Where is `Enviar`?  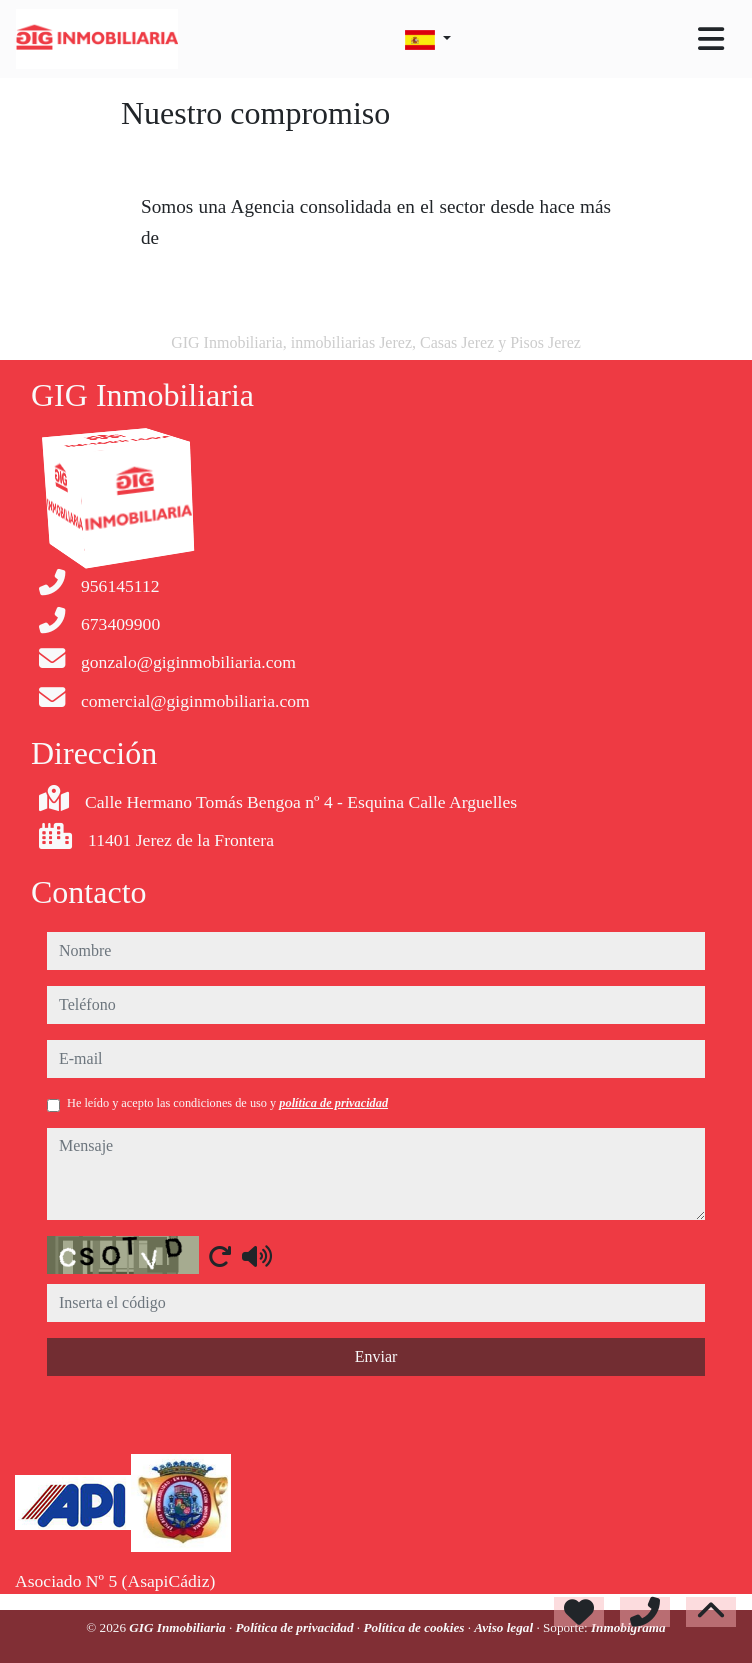 Enviar is located at coordinates (376, 1325).